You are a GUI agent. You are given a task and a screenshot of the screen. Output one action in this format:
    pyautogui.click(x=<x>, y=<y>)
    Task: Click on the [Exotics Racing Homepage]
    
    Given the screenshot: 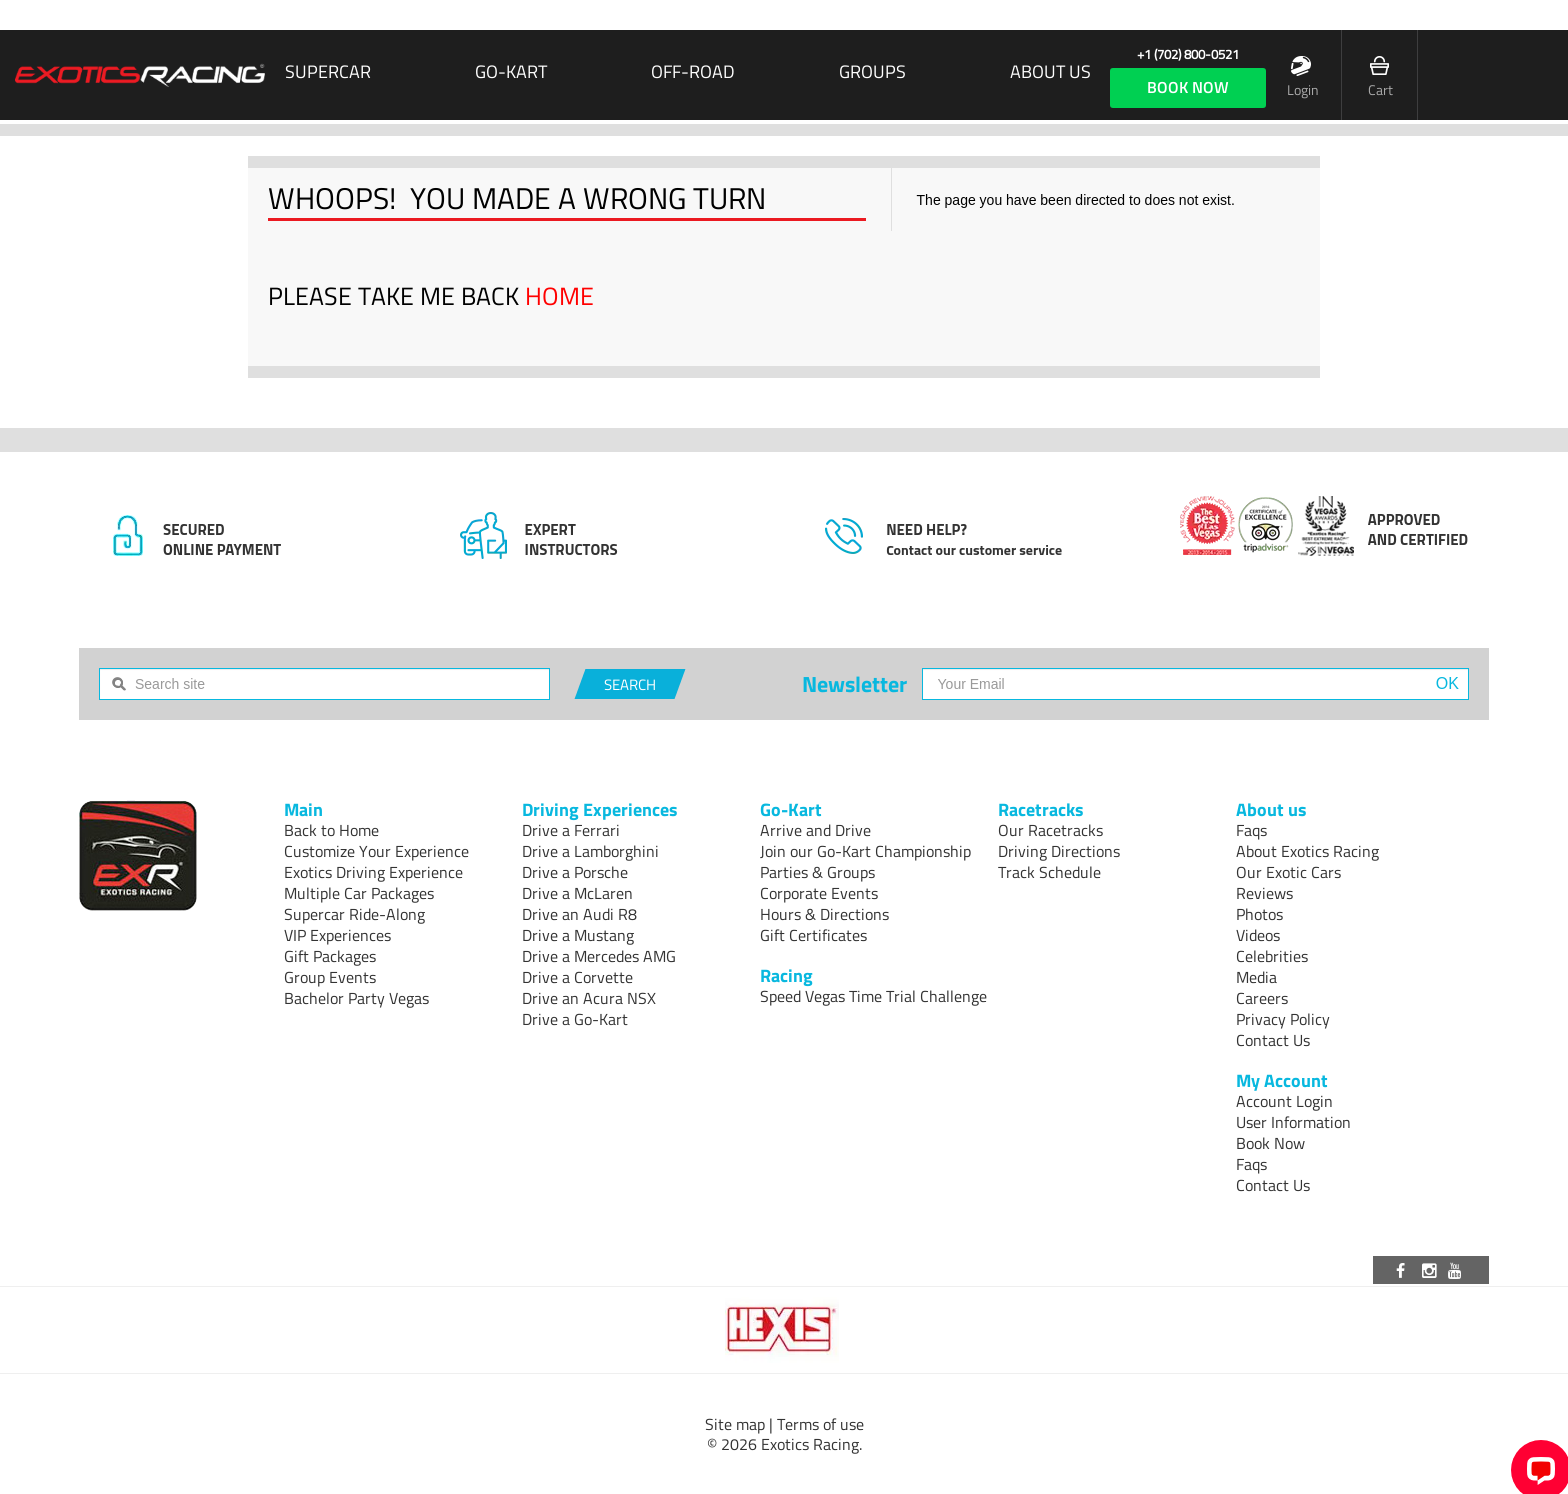 What is the action you would take?
    pyautogui.click(x=140, y=75)
    